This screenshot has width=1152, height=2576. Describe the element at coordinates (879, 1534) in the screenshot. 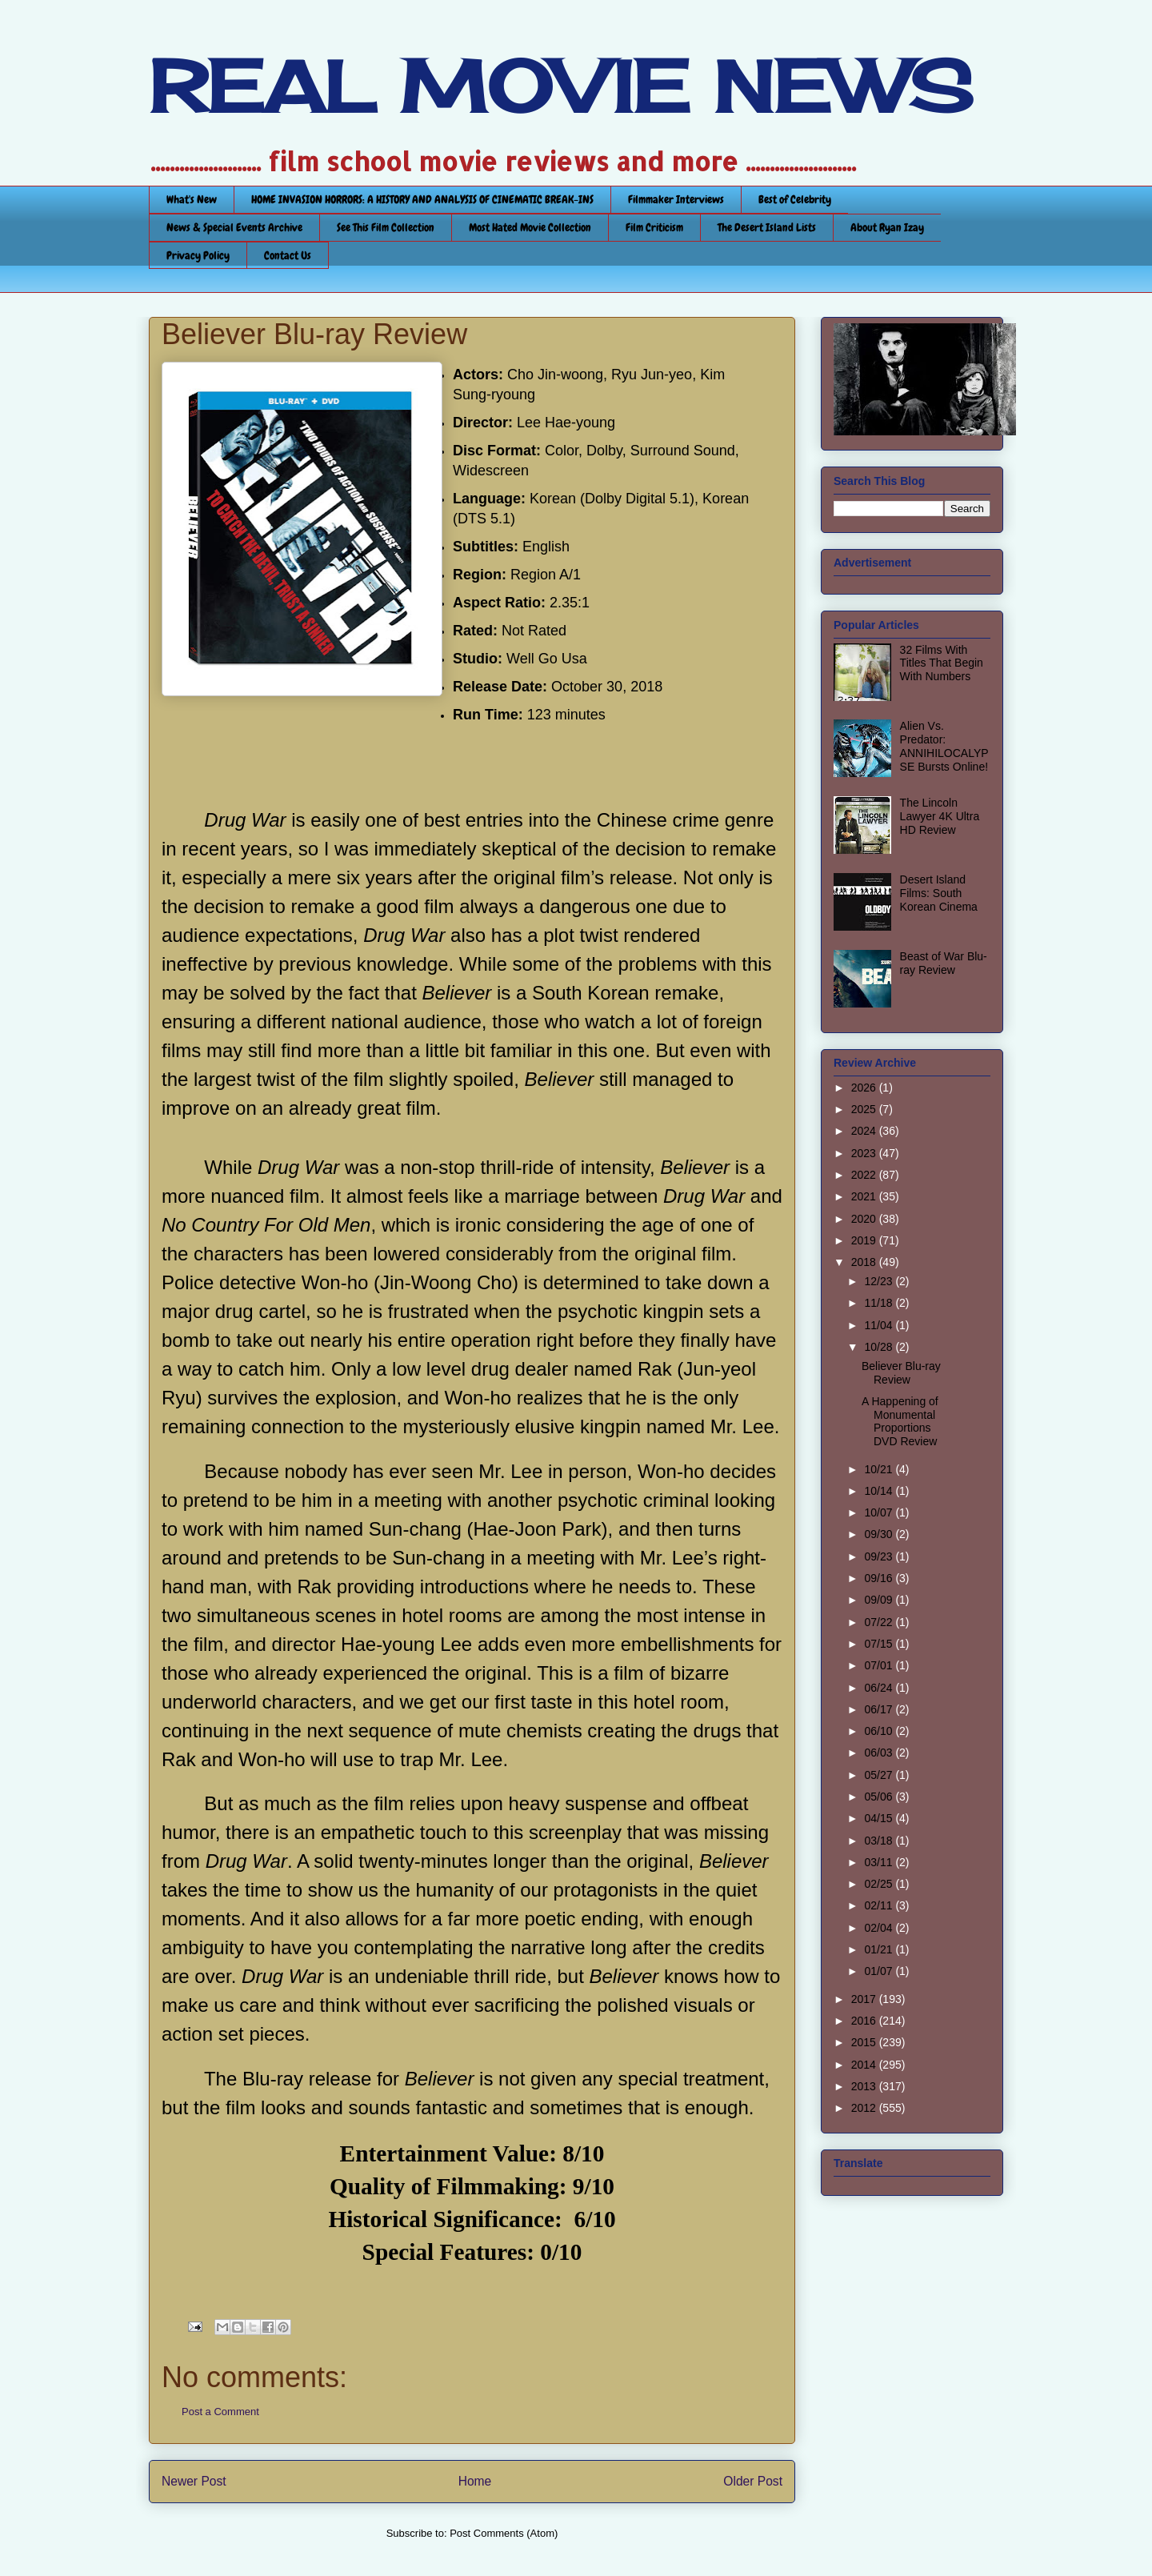

I see `09/30` at that location.